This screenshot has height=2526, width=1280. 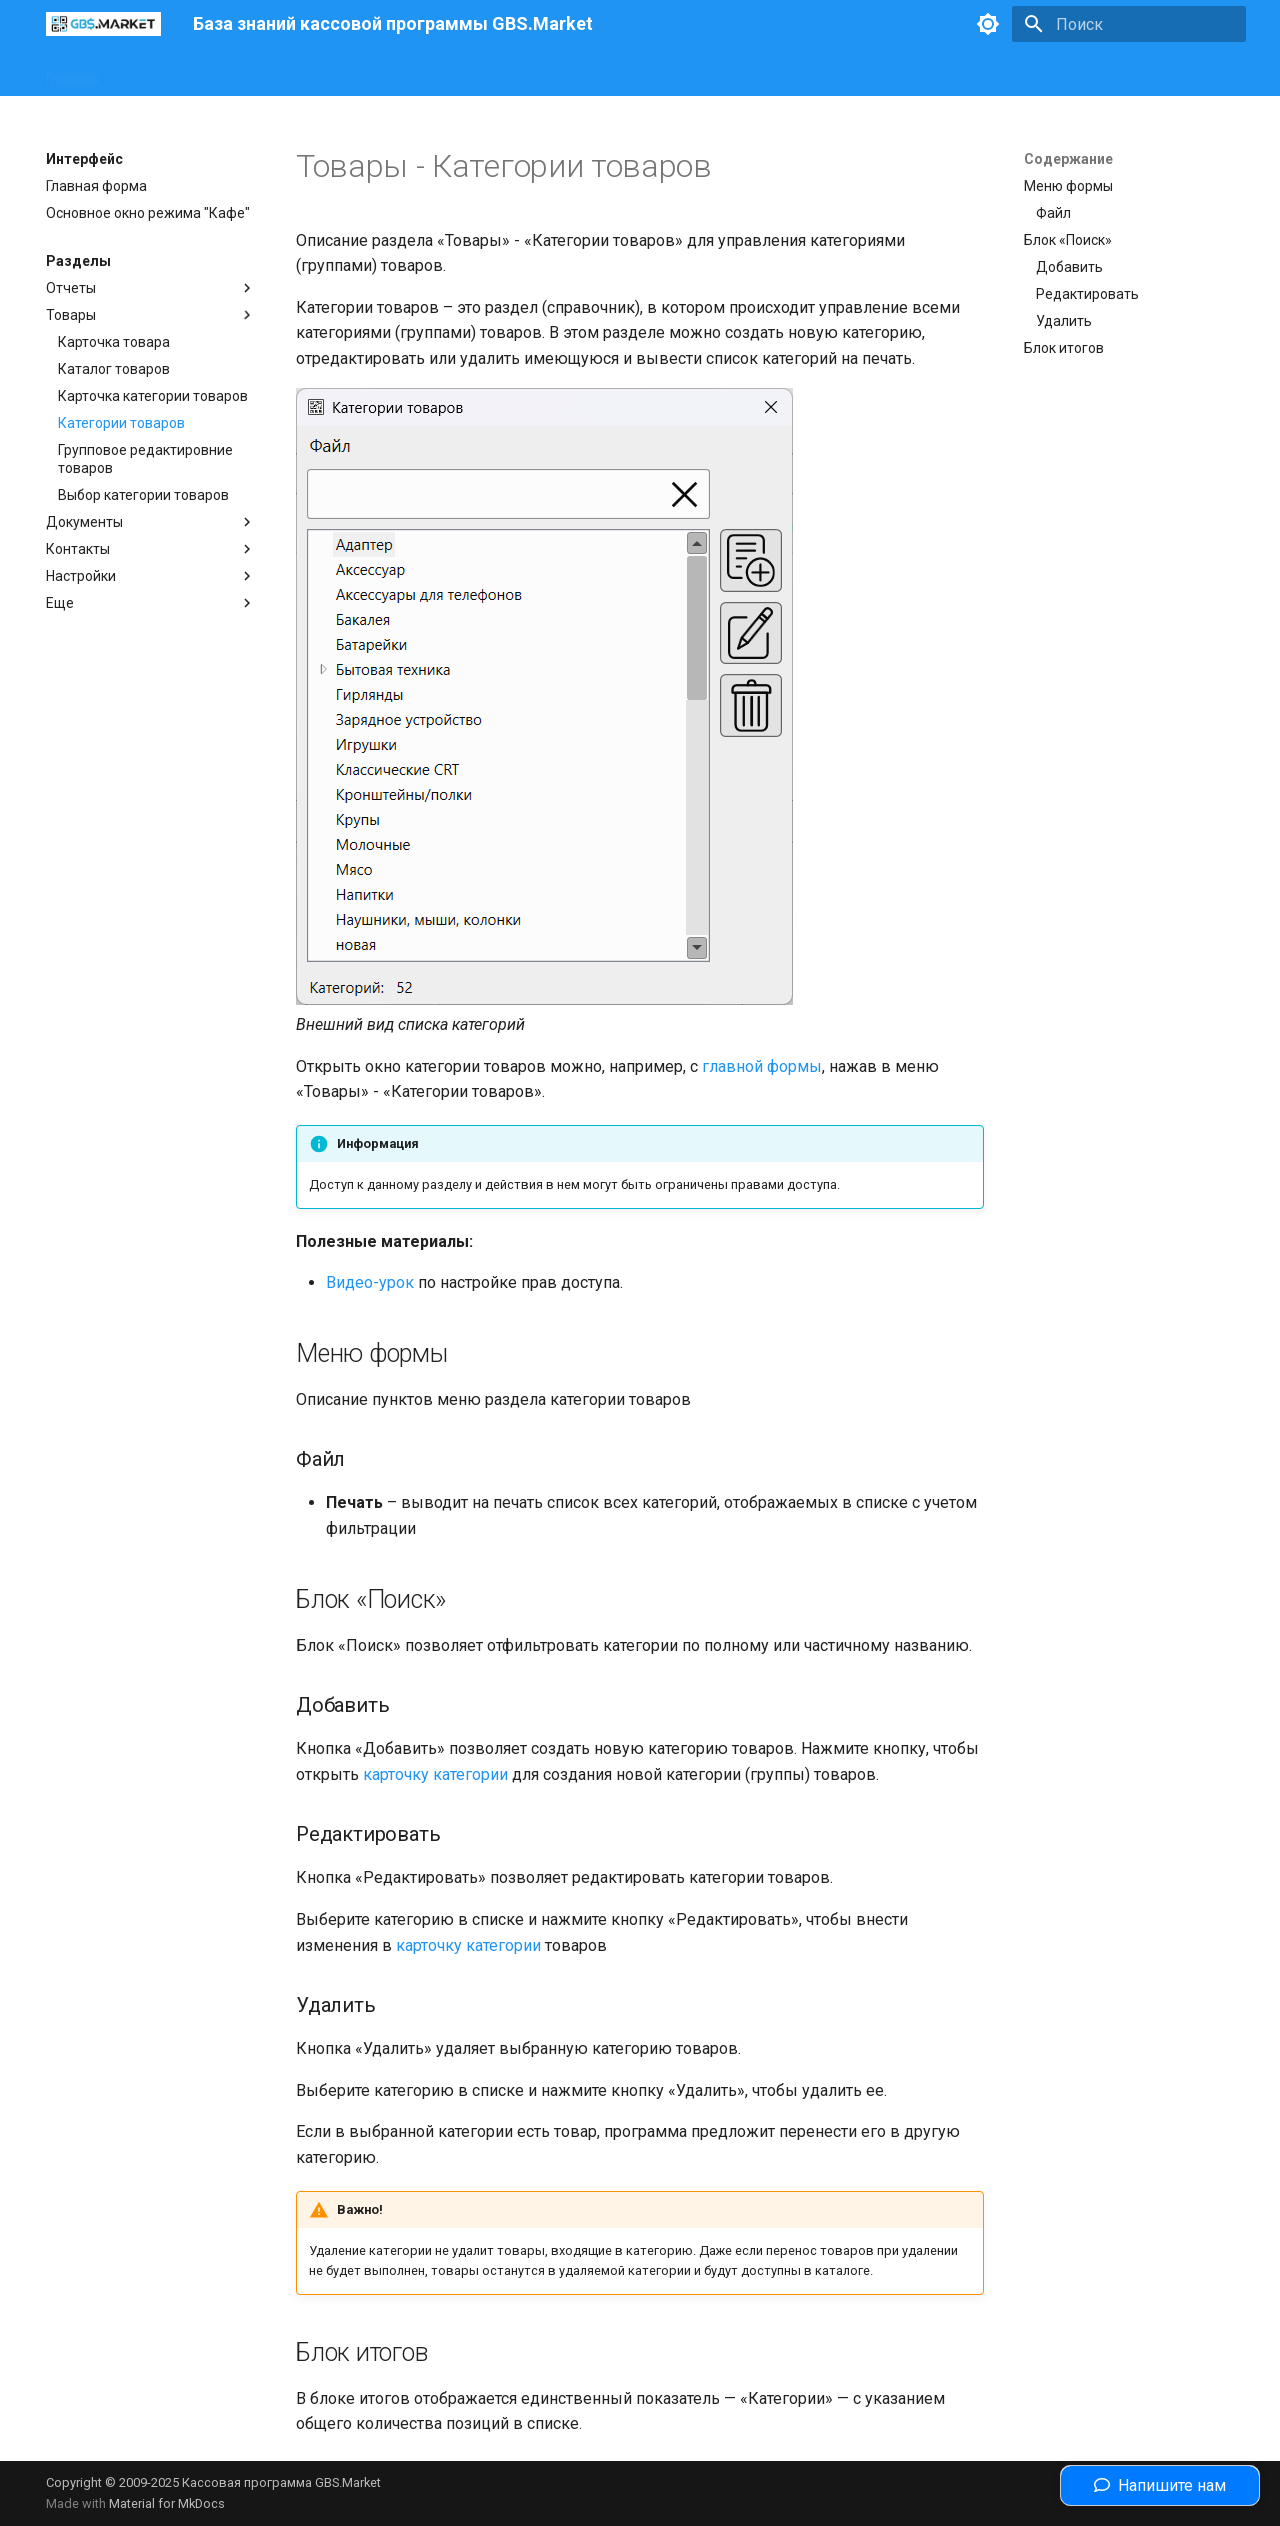 I want to click on [Поиск], so click(x=1129, y=24).